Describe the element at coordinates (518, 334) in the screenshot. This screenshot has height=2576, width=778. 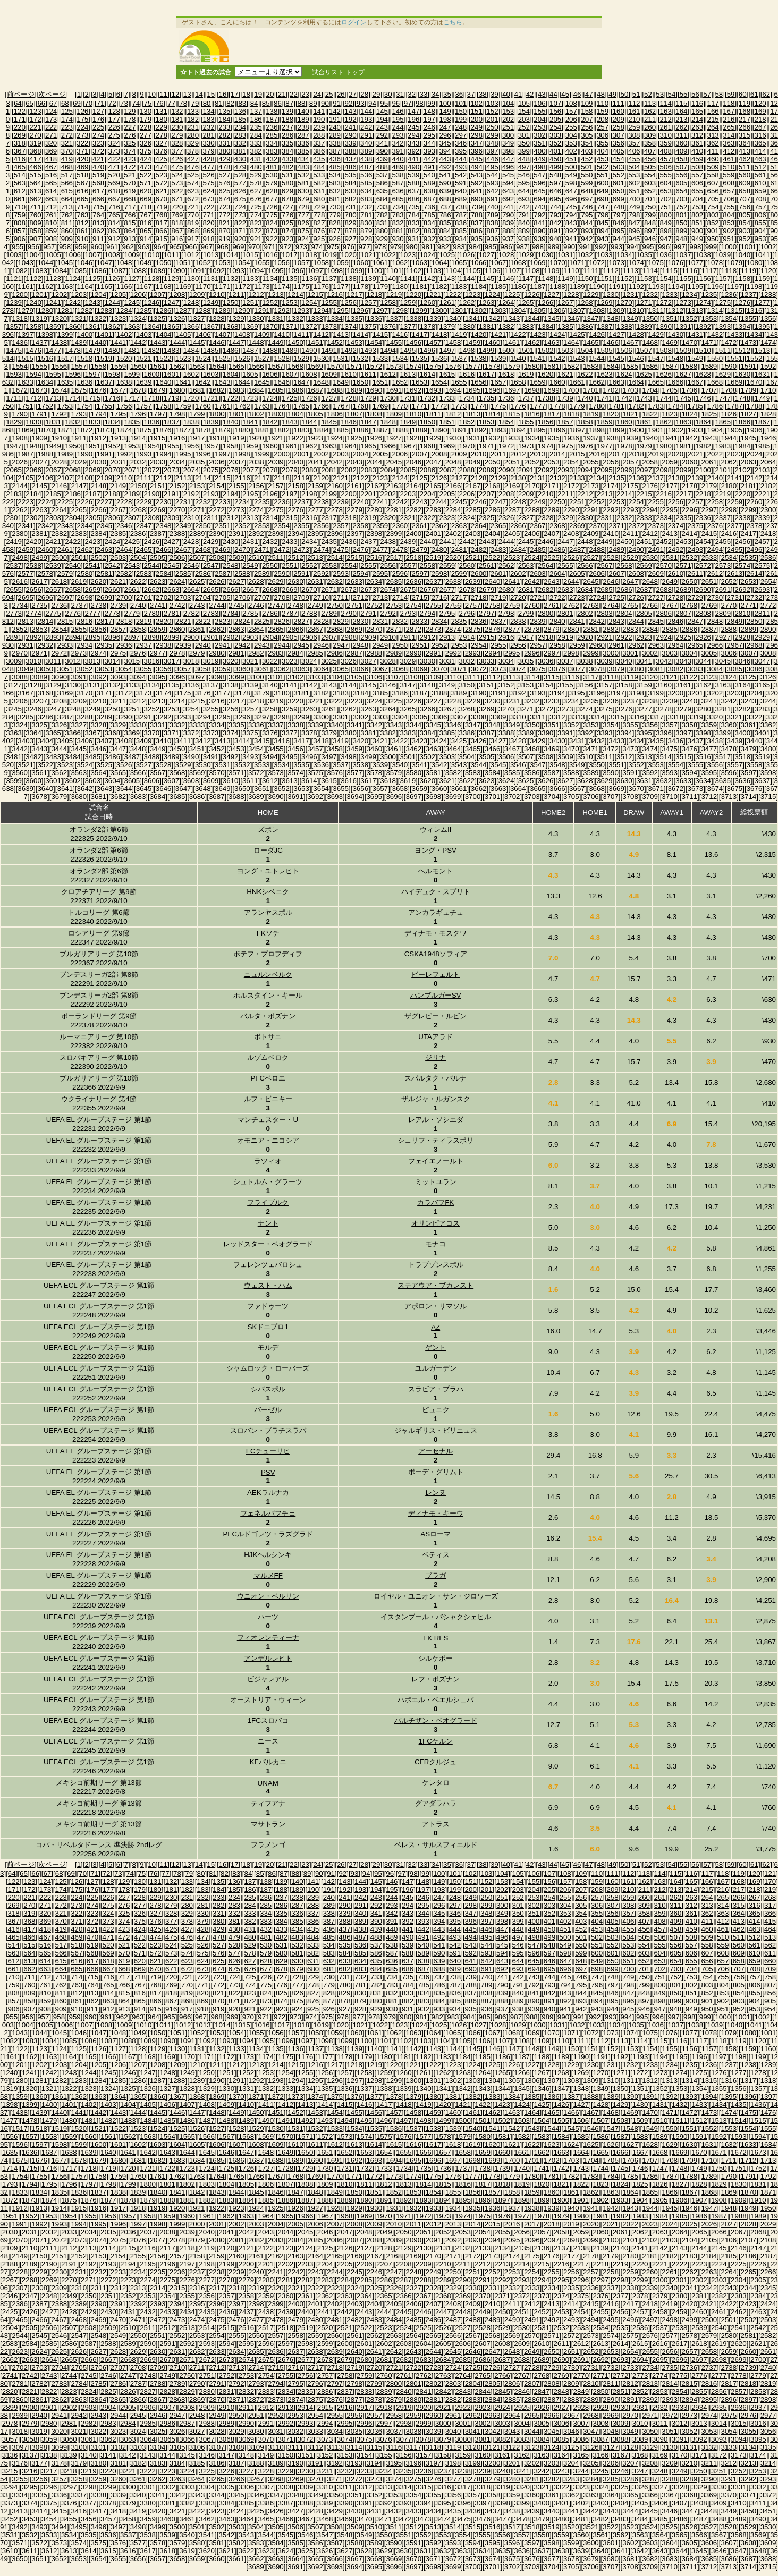
I see `[1422]` at that location.